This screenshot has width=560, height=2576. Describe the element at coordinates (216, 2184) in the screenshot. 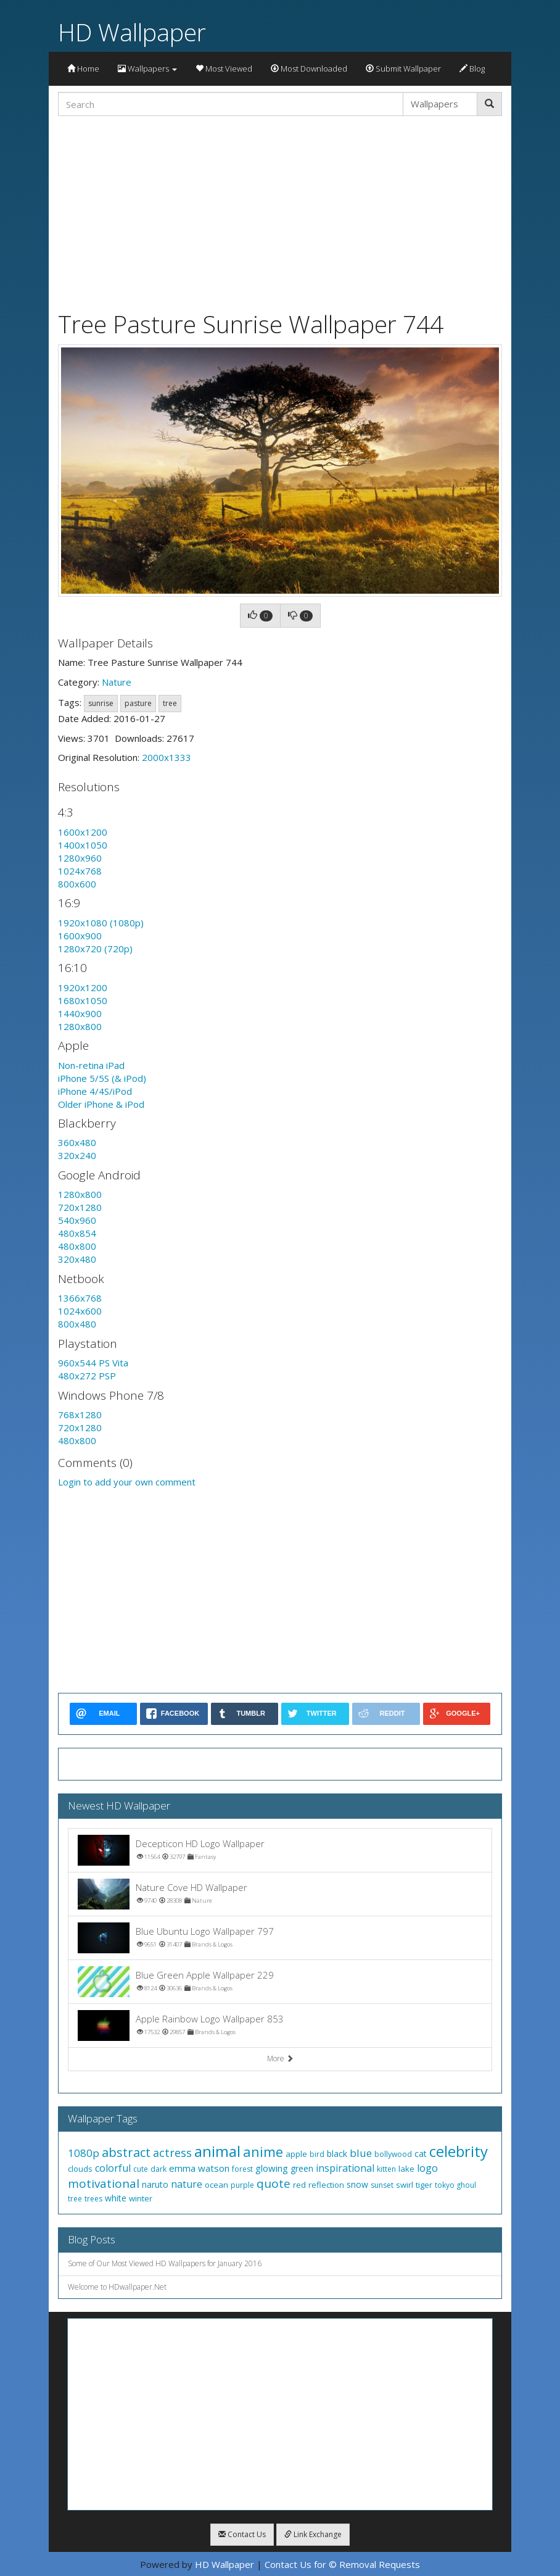

I see `ocean` at that location.